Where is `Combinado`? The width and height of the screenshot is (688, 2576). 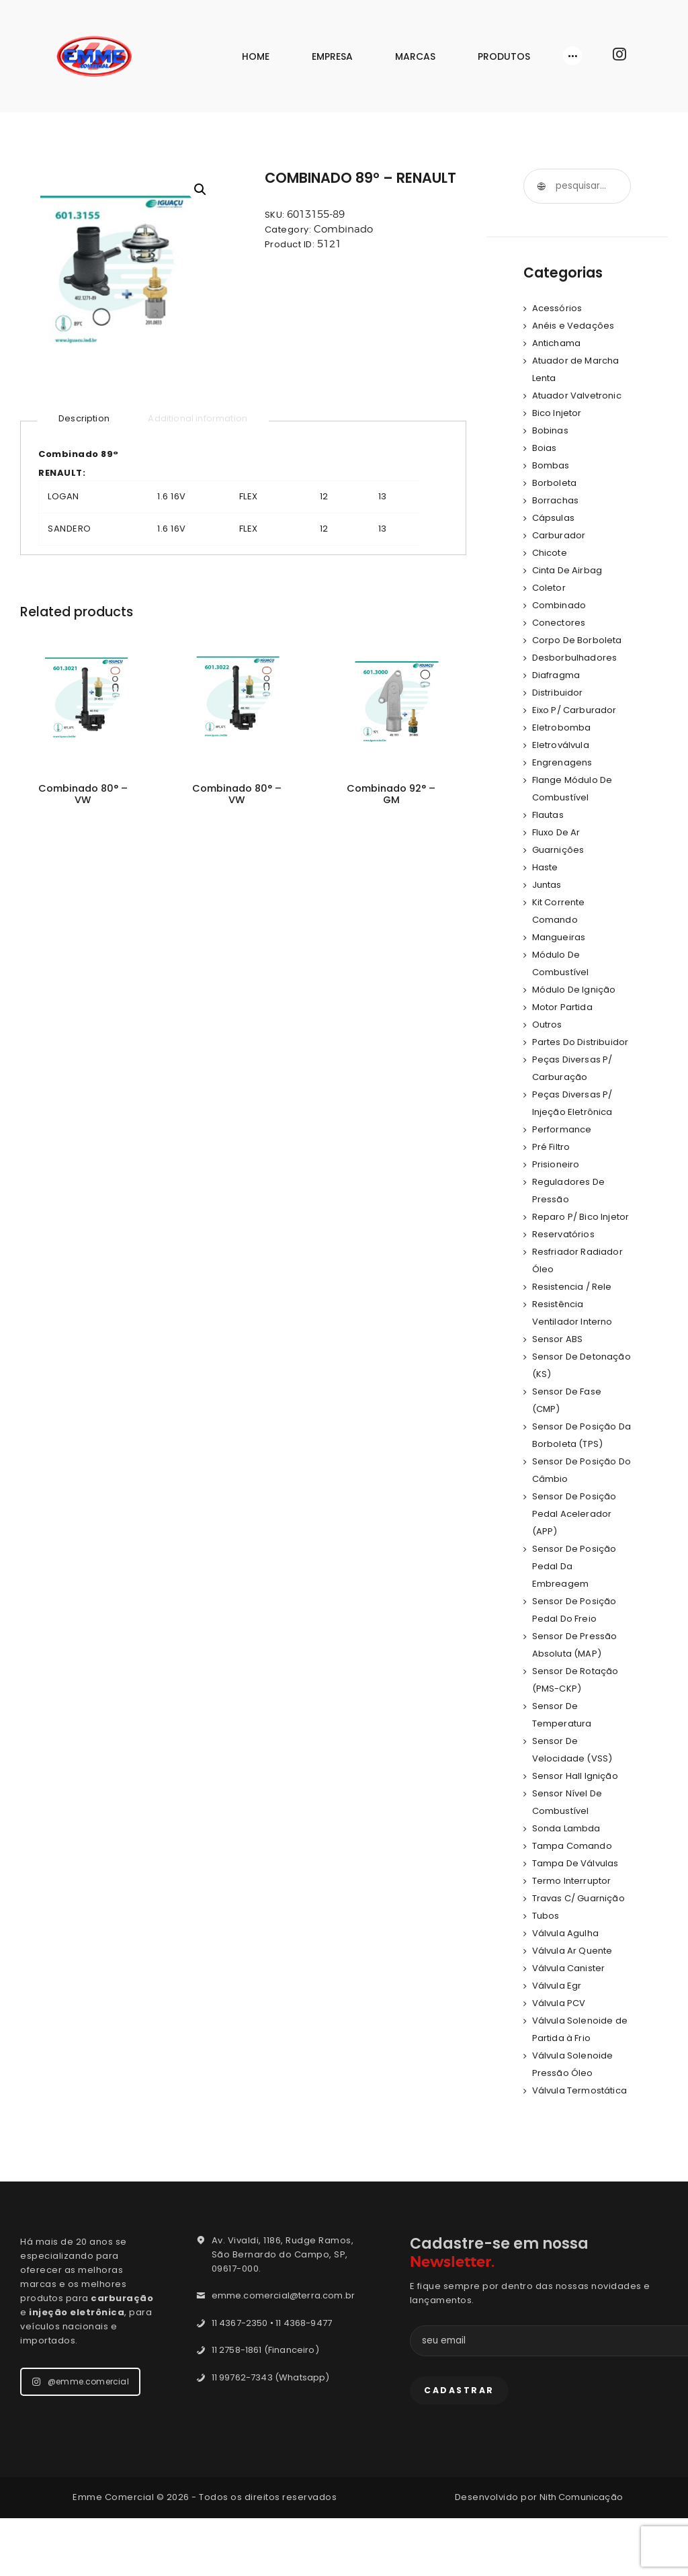 Combinado is located at coordinates (343, 229).